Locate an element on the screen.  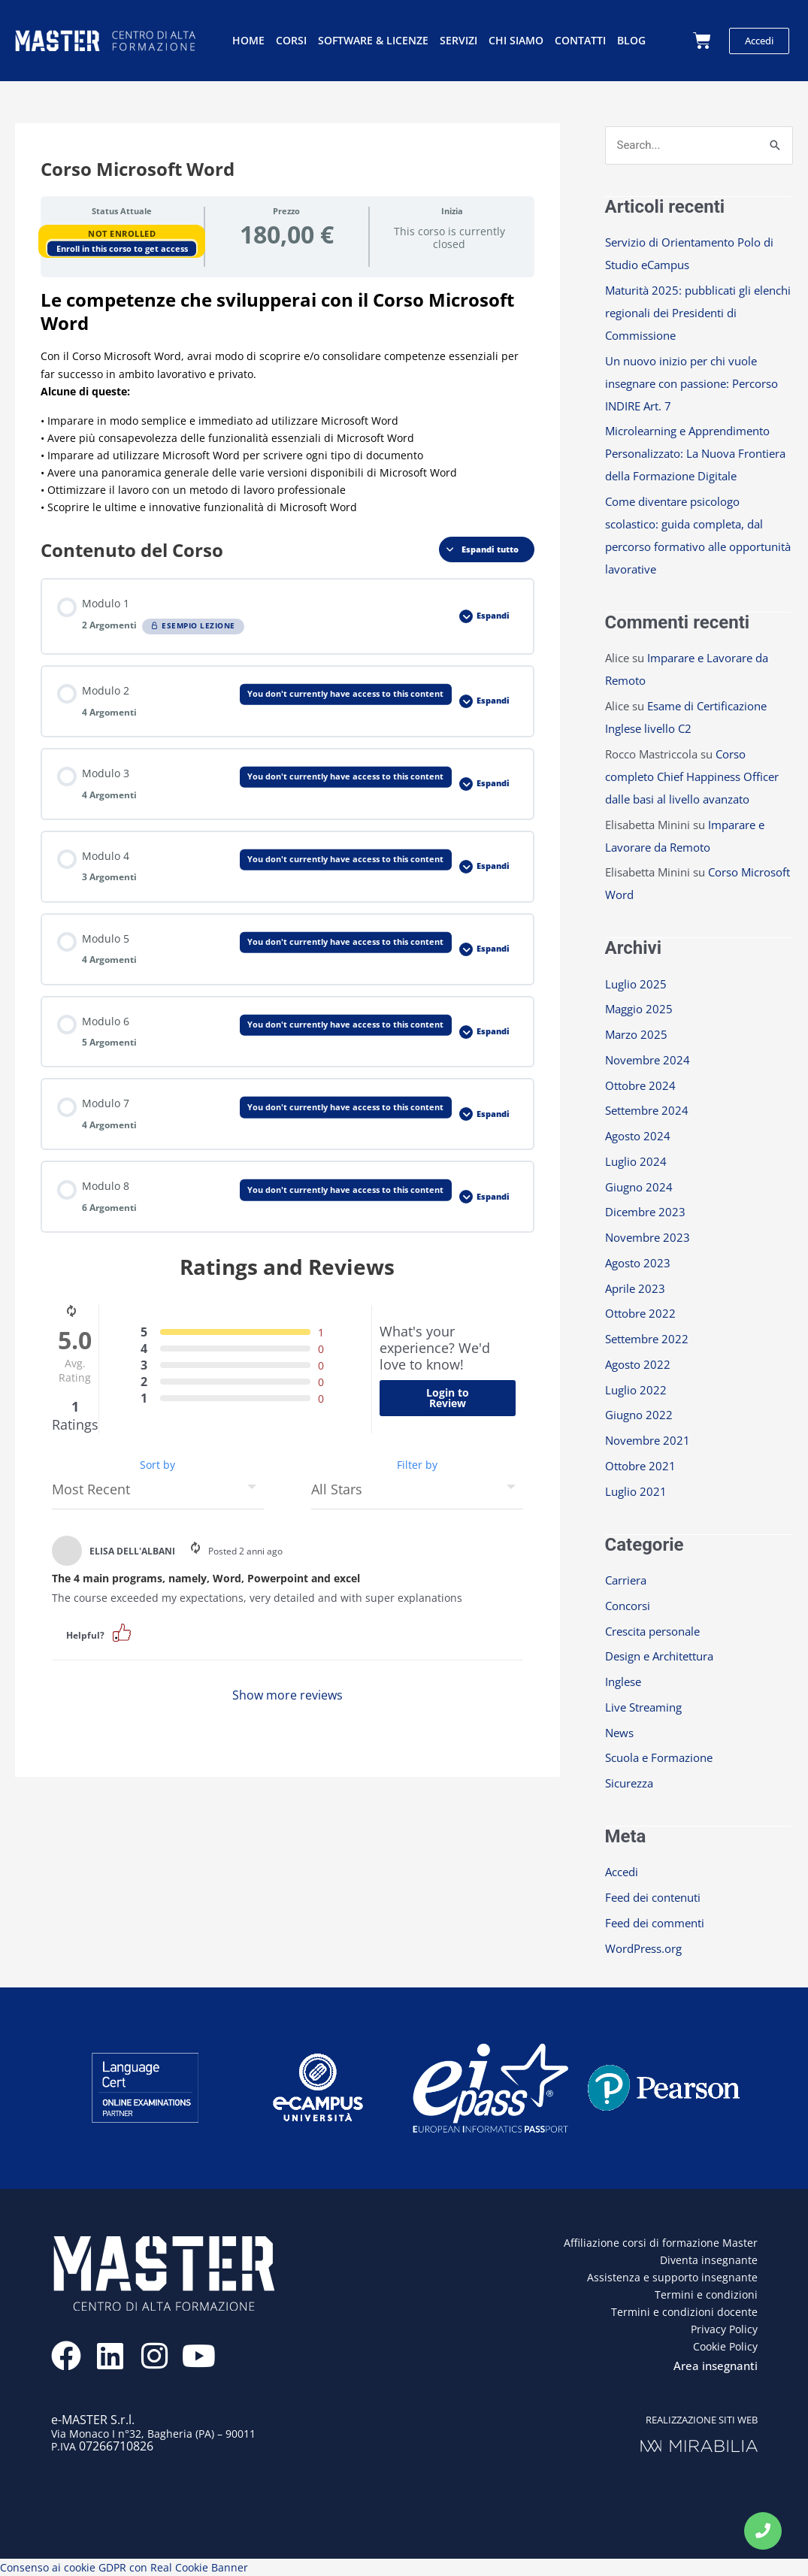
Live Streaming is located at coordinates (643, 1707).